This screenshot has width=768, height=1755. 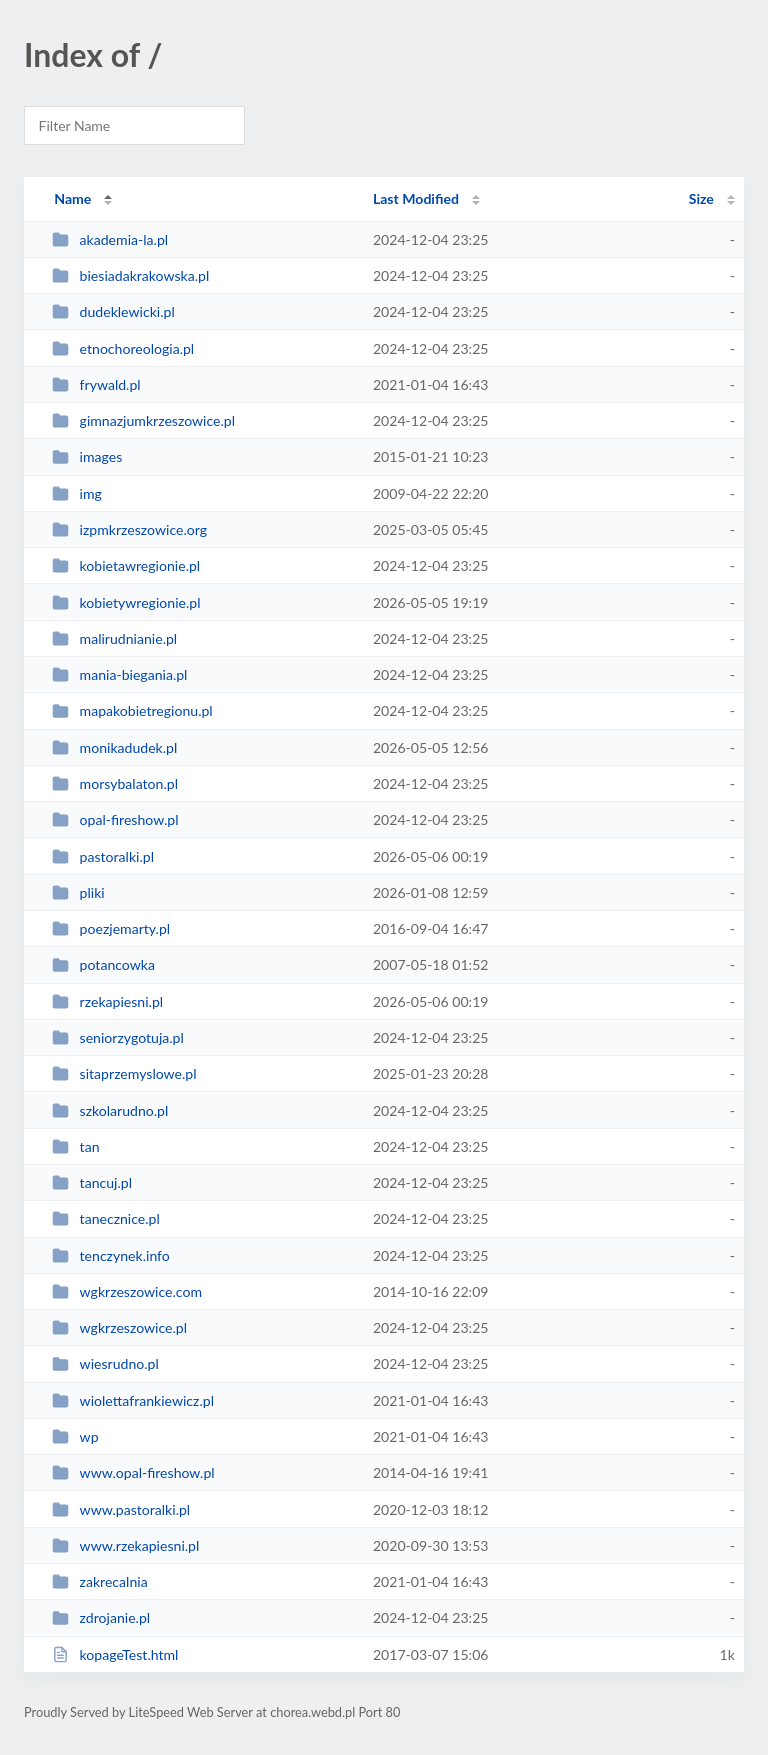 I want to click on pliki, so click(x=78, y=892).